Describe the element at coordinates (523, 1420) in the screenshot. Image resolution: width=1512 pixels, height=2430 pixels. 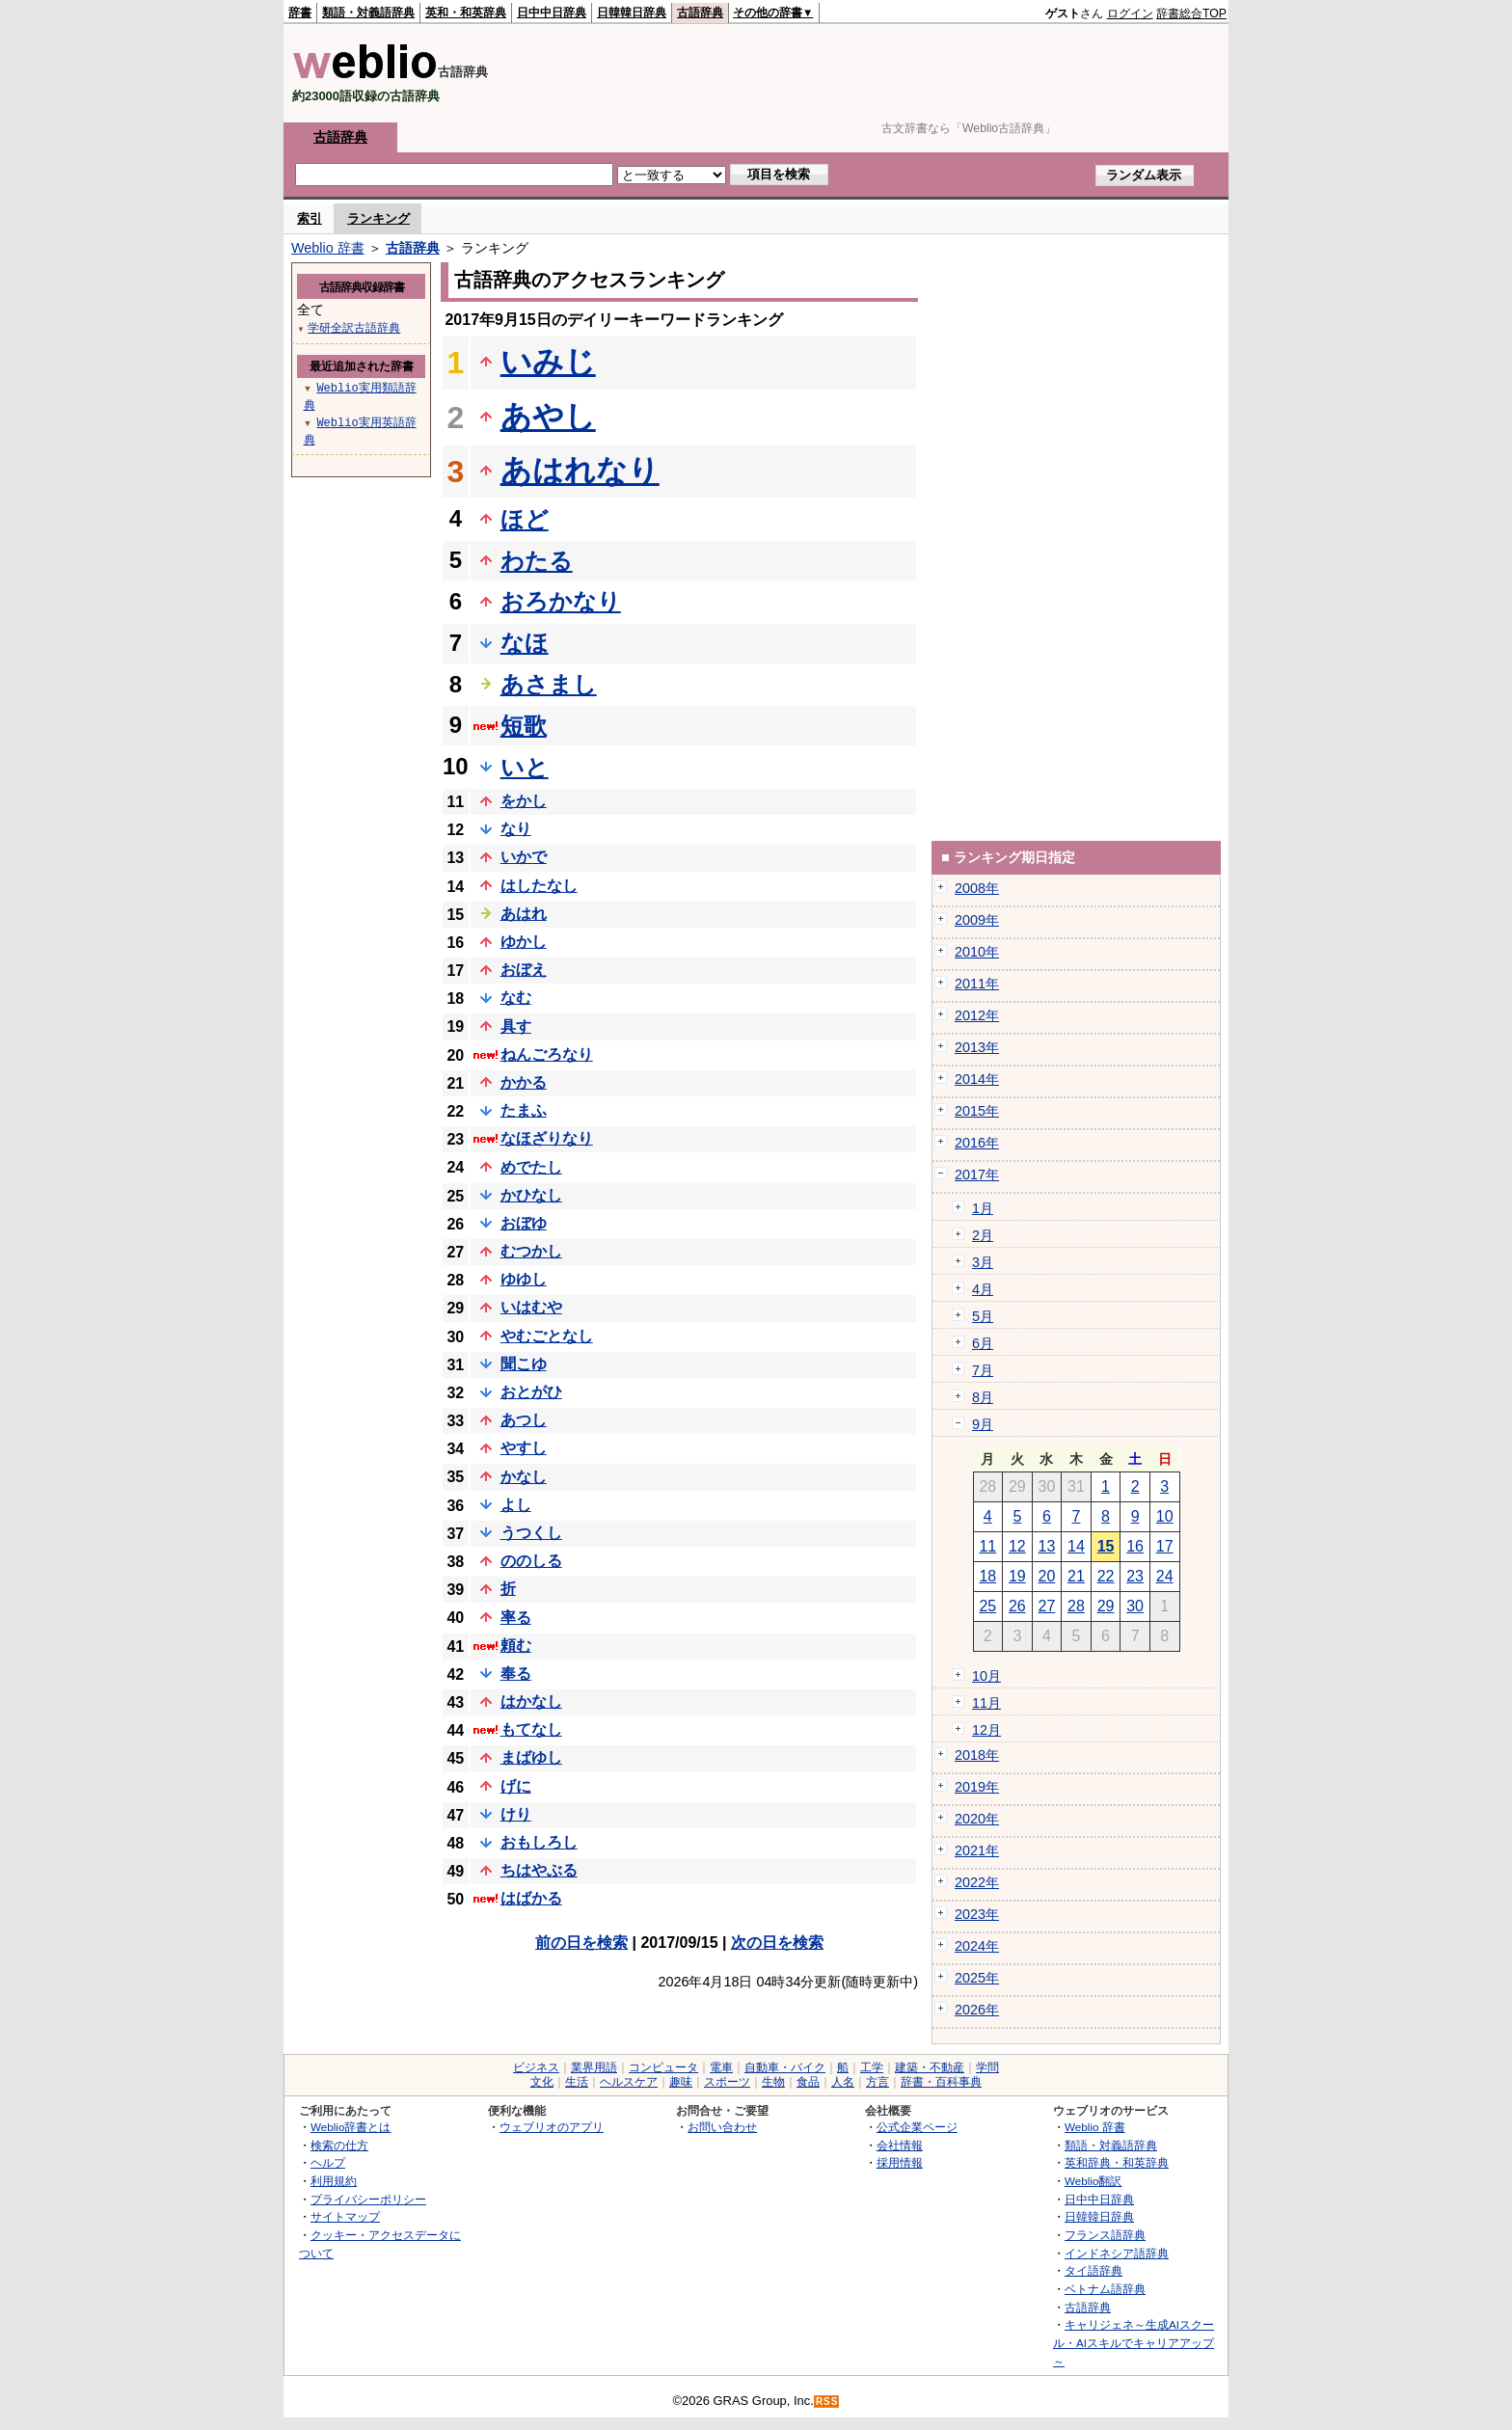
I see `あつし` at that location.